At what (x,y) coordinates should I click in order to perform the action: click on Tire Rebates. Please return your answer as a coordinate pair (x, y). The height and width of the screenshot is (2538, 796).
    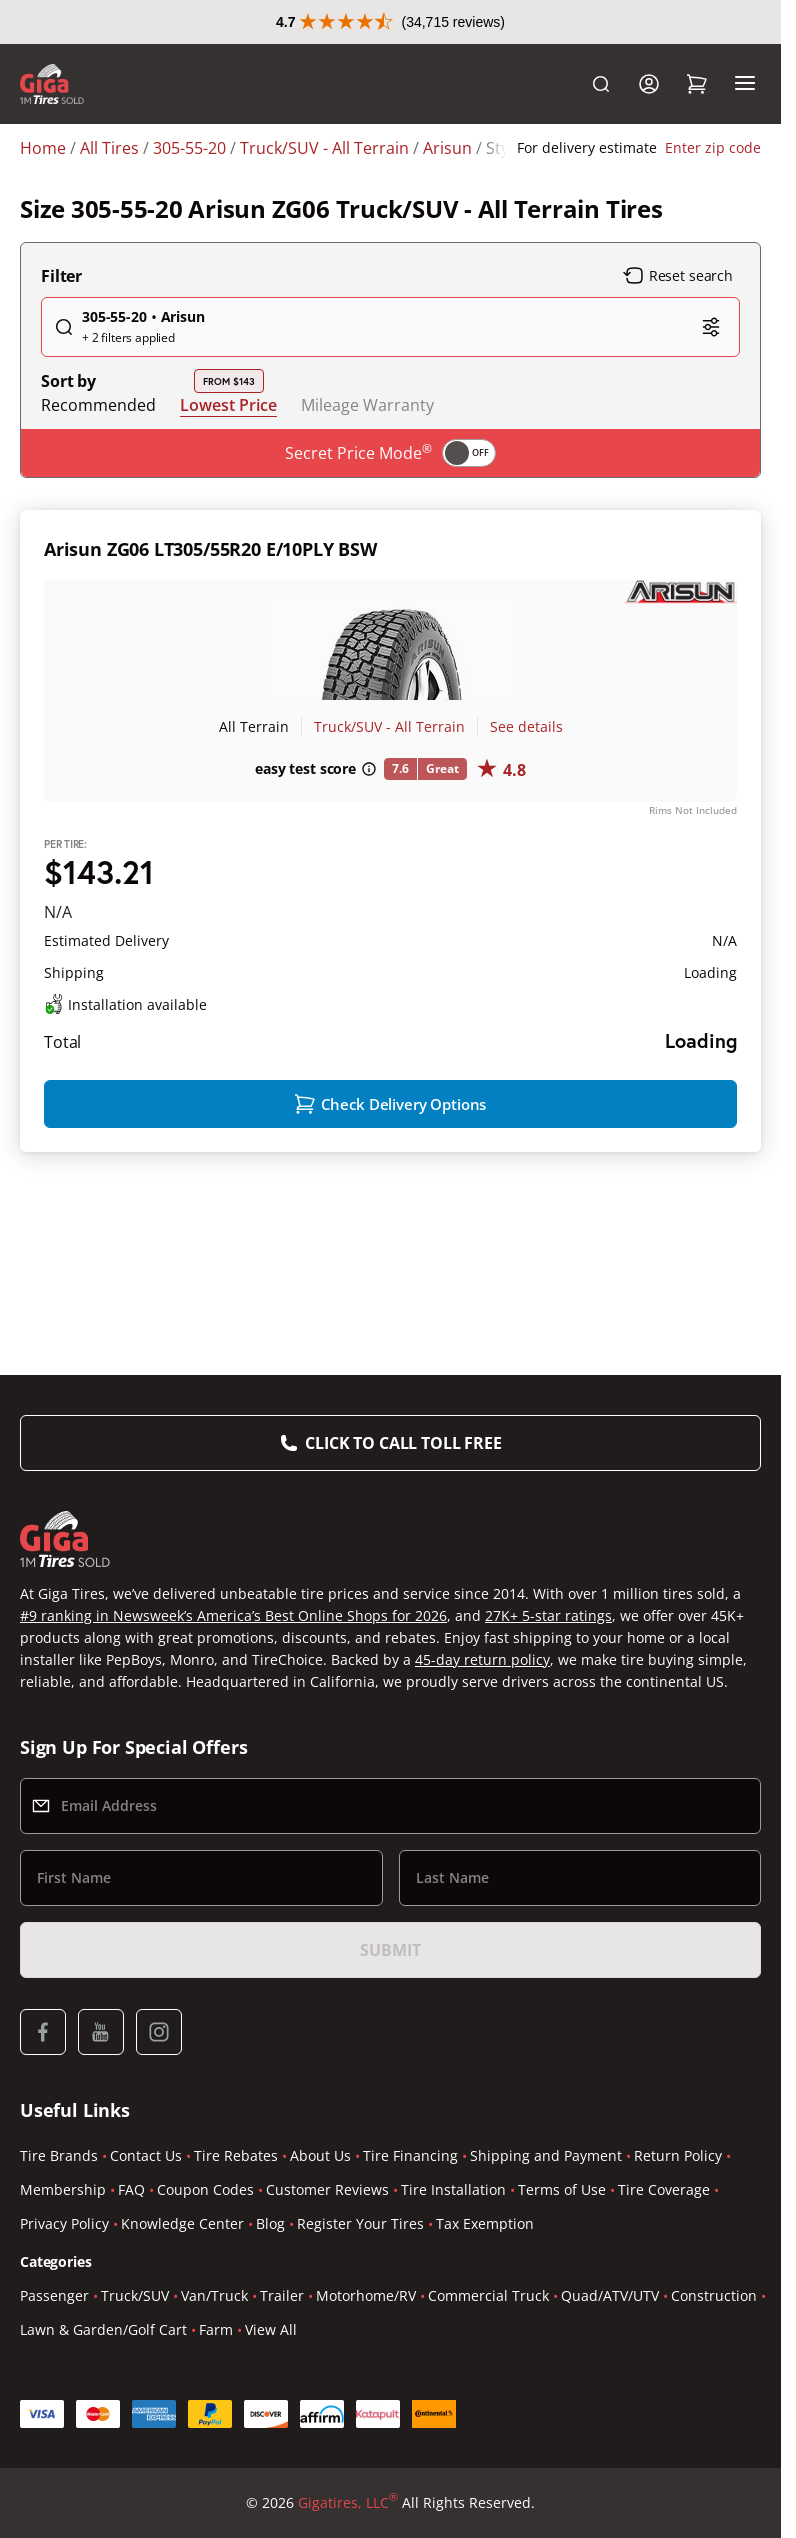
    Looking at the image, I should click on (236, 2155).